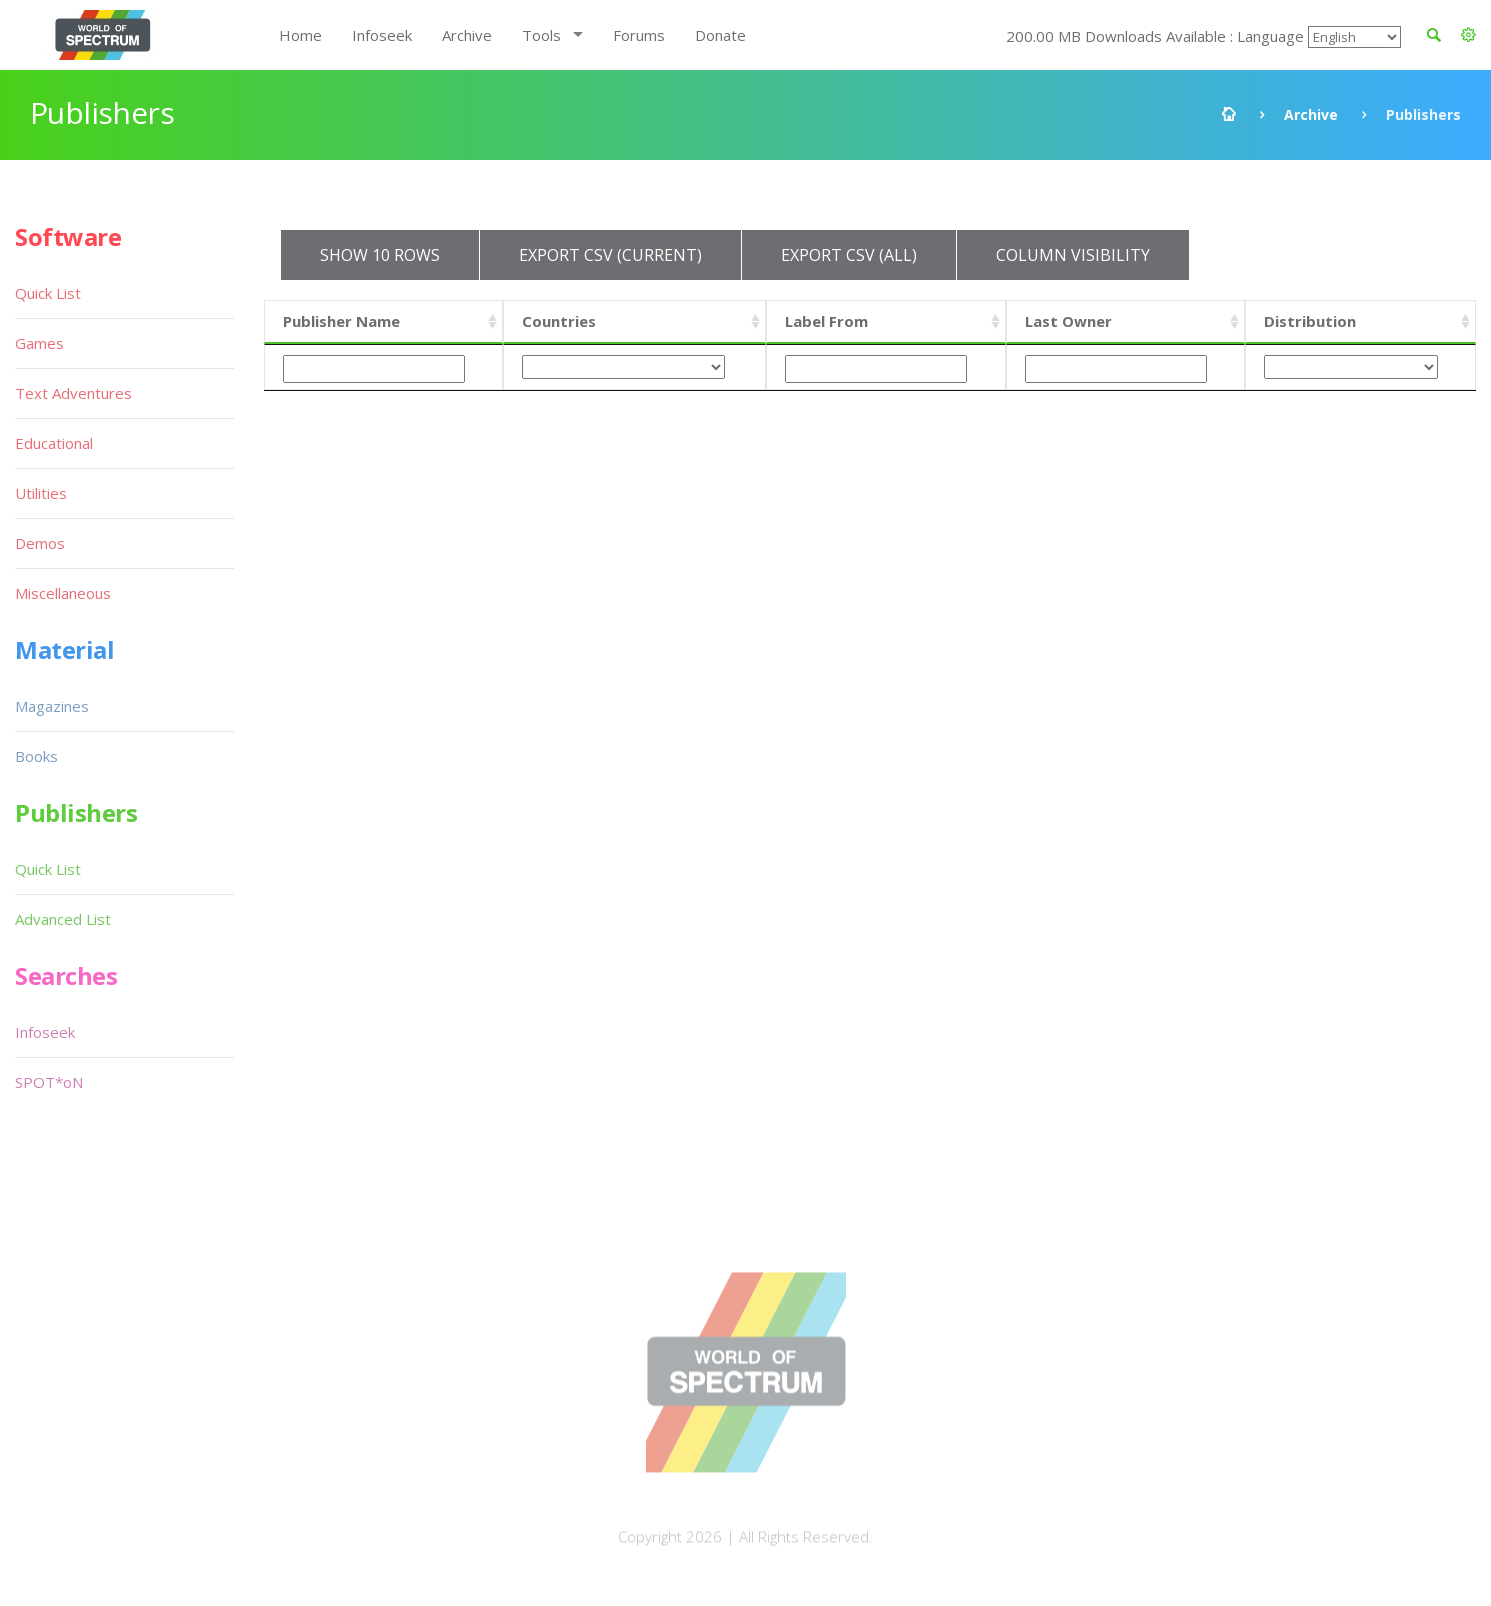 This screenshot has height=1606, width=1491. What do you see at coordinates (559, 321) in the screenshot?
I see `Countries` at bounding box center [559, 321].